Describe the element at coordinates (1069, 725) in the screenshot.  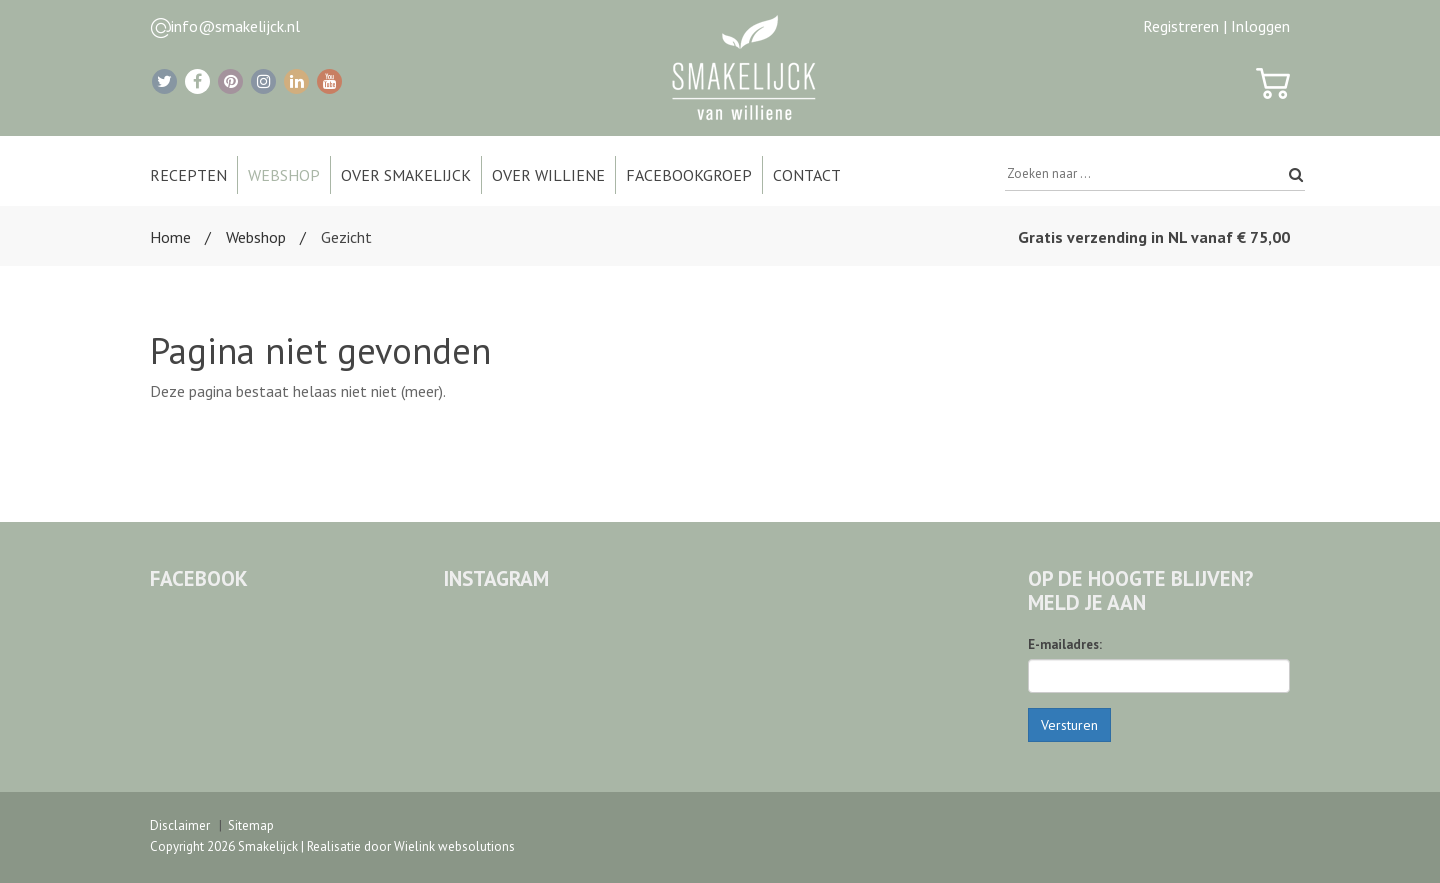
I see `Versturen` at that location.